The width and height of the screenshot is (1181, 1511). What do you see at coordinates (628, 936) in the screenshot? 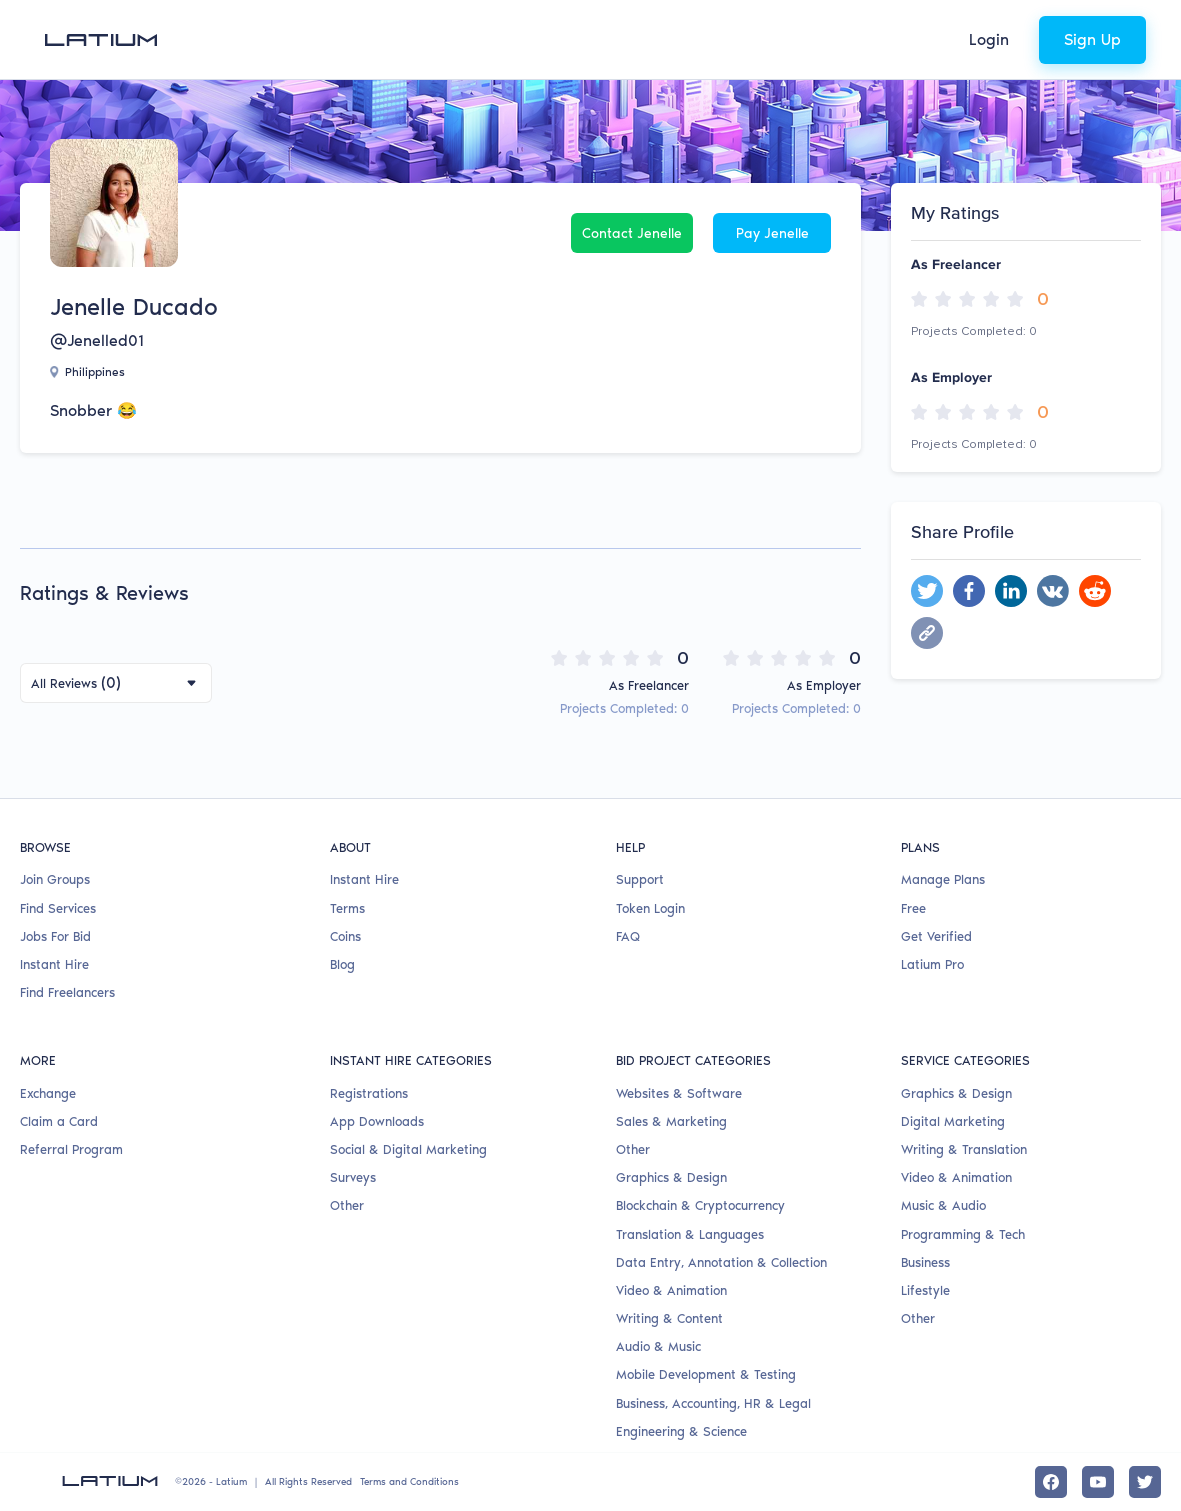
I see `FAQ` at bounding box center [628, 936].